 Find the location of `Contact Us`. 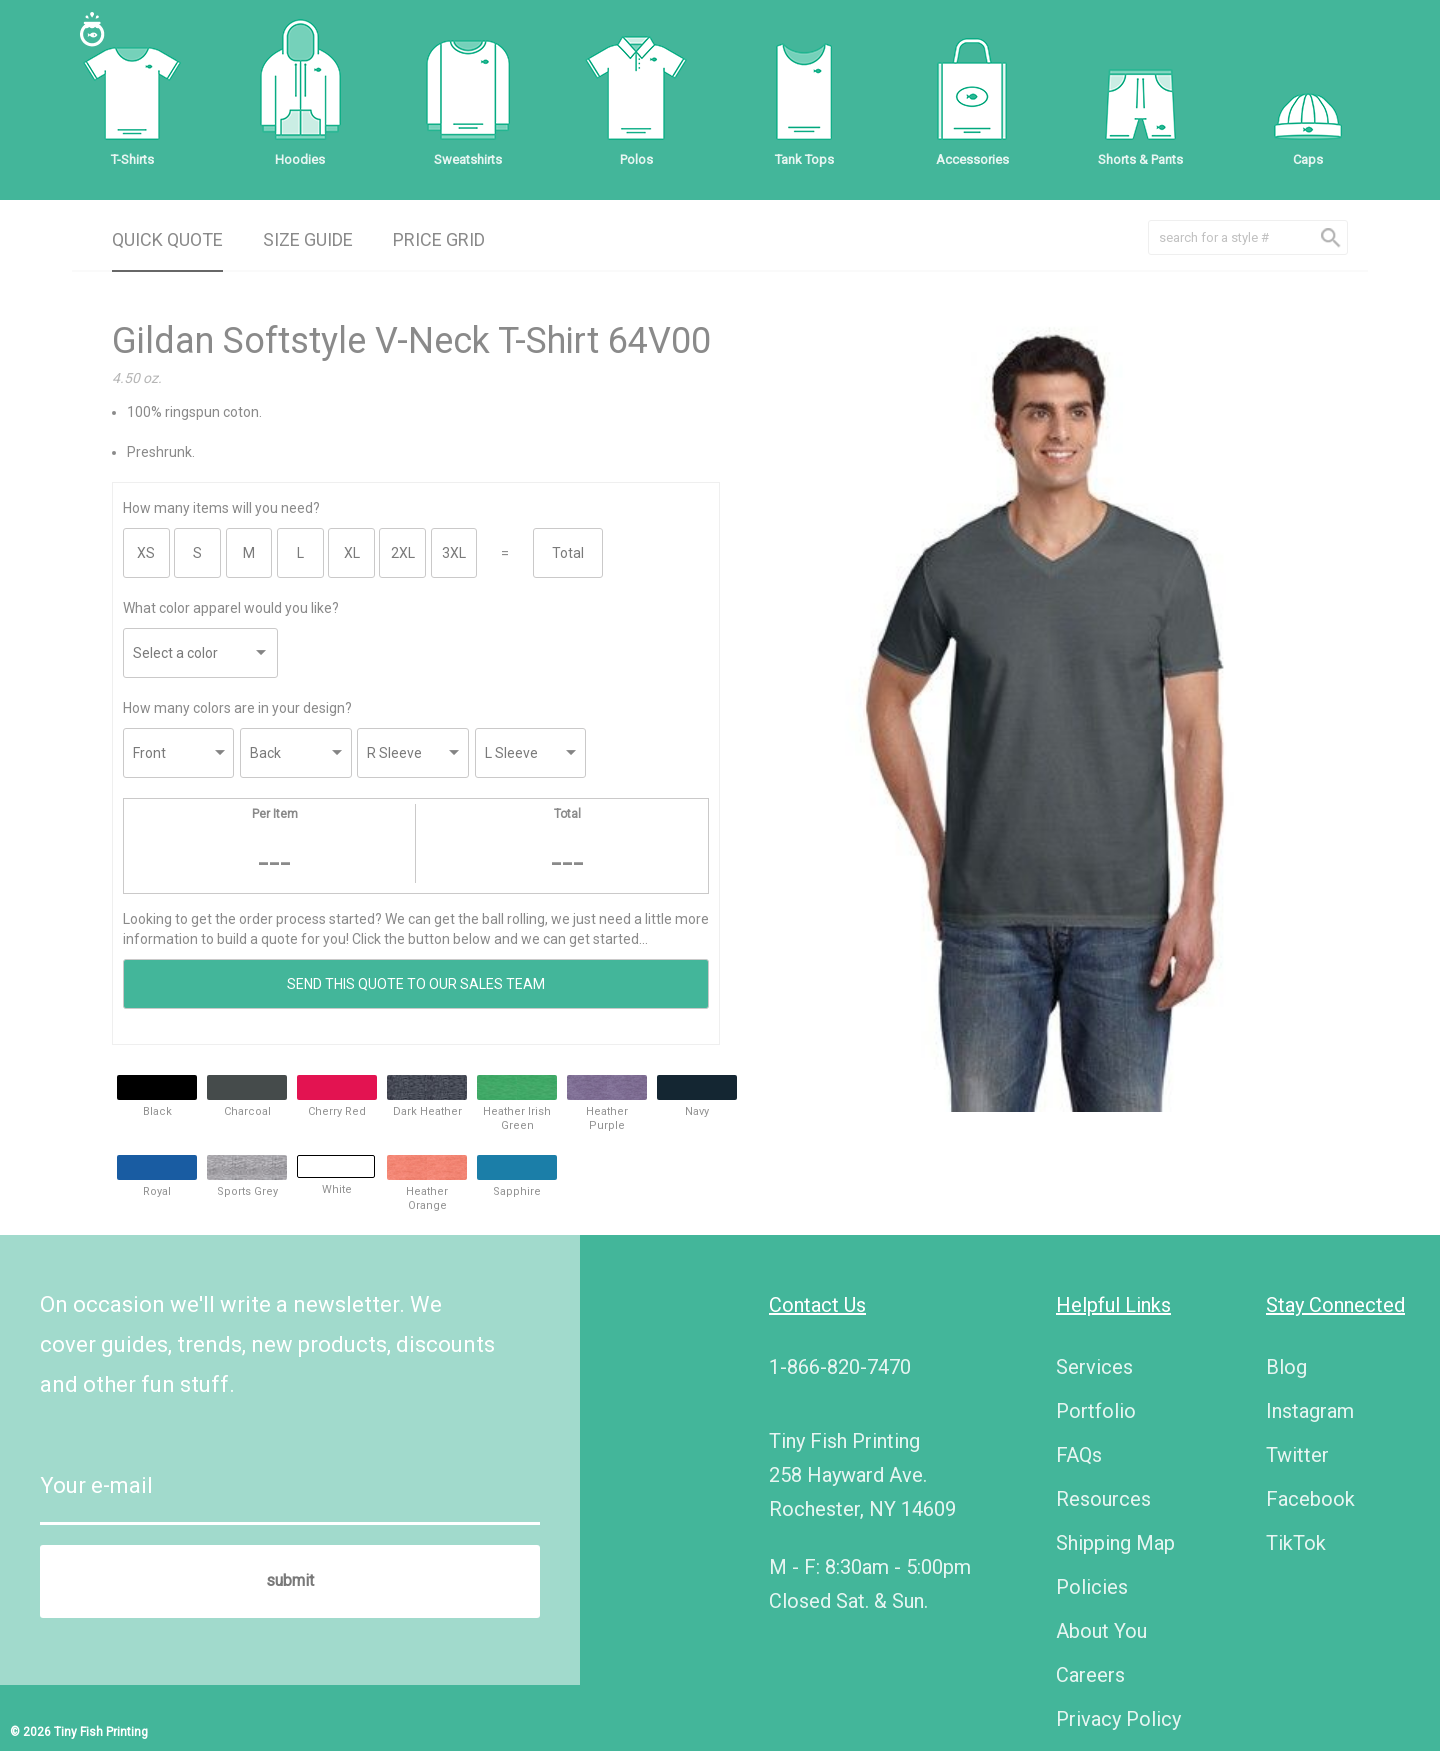

Contact Us is located at coordinates (817, 1305).